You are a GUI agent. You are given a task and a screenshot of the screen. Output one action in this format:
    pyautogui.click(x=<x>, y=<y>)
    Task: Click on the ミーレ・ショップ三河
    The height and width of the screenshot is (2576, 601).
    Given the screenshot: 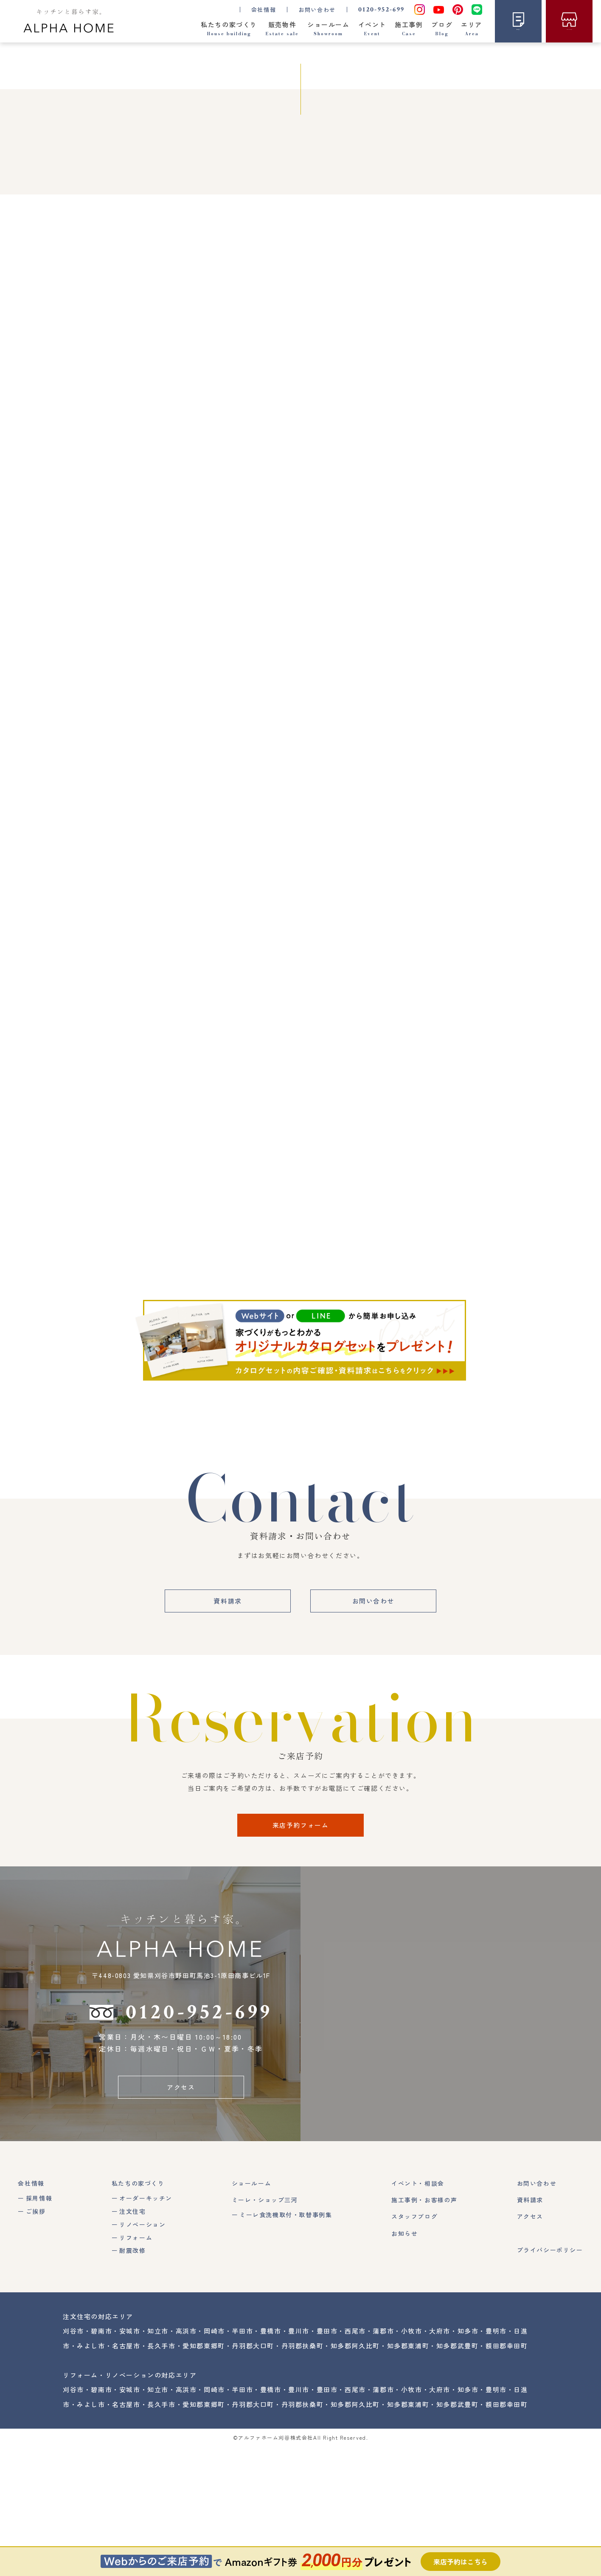 What is the action you would take?
    pyautogui.click(x=265, y=2329)
    